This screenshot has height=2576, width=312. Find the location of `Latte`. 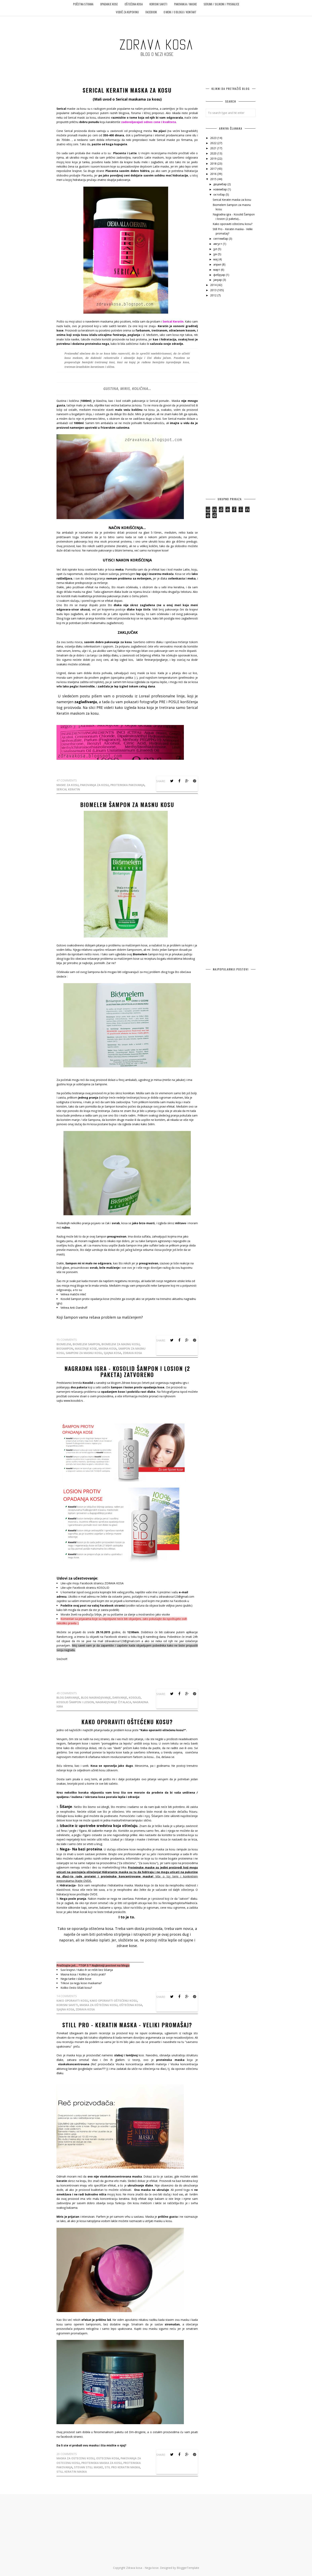

Latte is located at coordinates (133, 153).